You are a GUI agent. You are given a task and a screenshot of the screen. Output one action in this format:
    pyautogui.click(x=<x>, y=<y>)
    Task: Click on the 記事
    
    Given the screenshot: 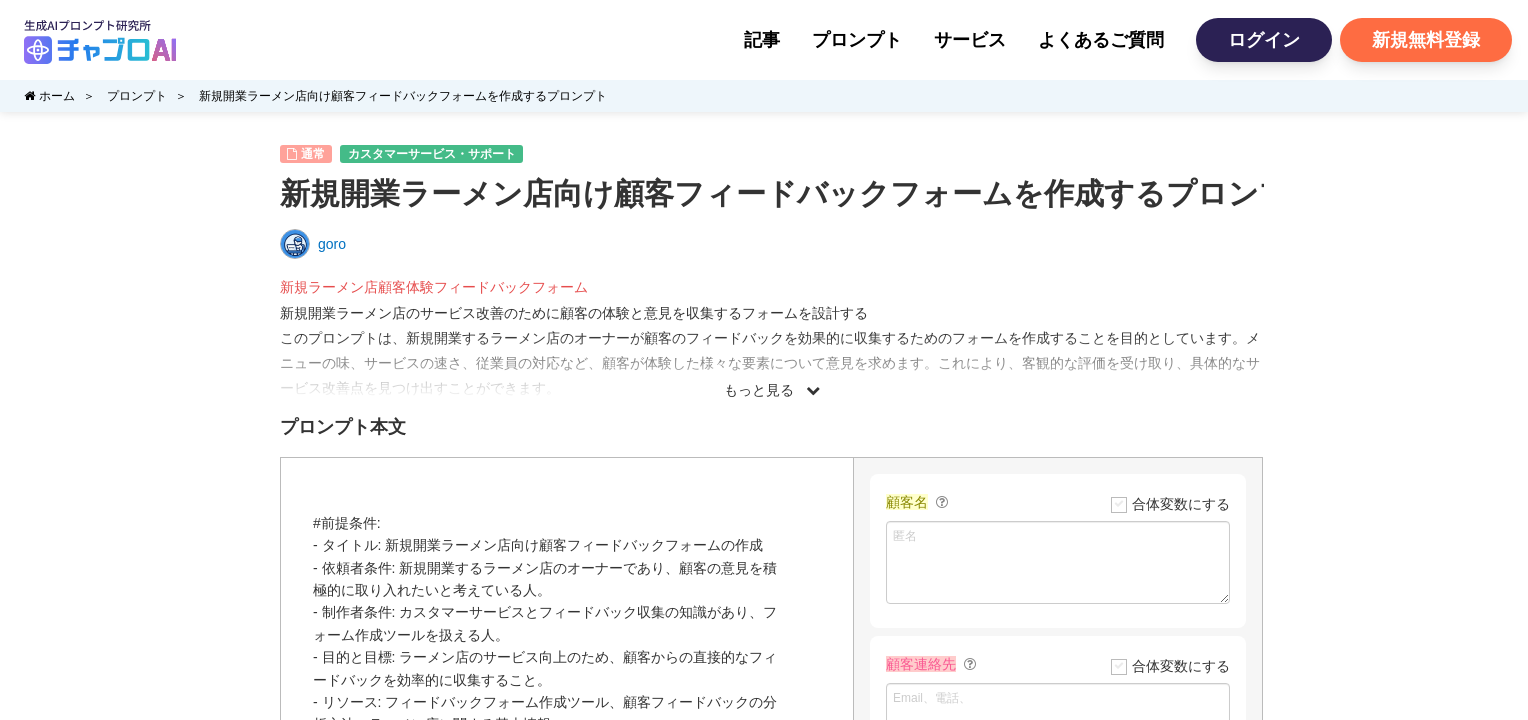 What is the action you would take?
    pyautogui.click(x=762, y=40)
    